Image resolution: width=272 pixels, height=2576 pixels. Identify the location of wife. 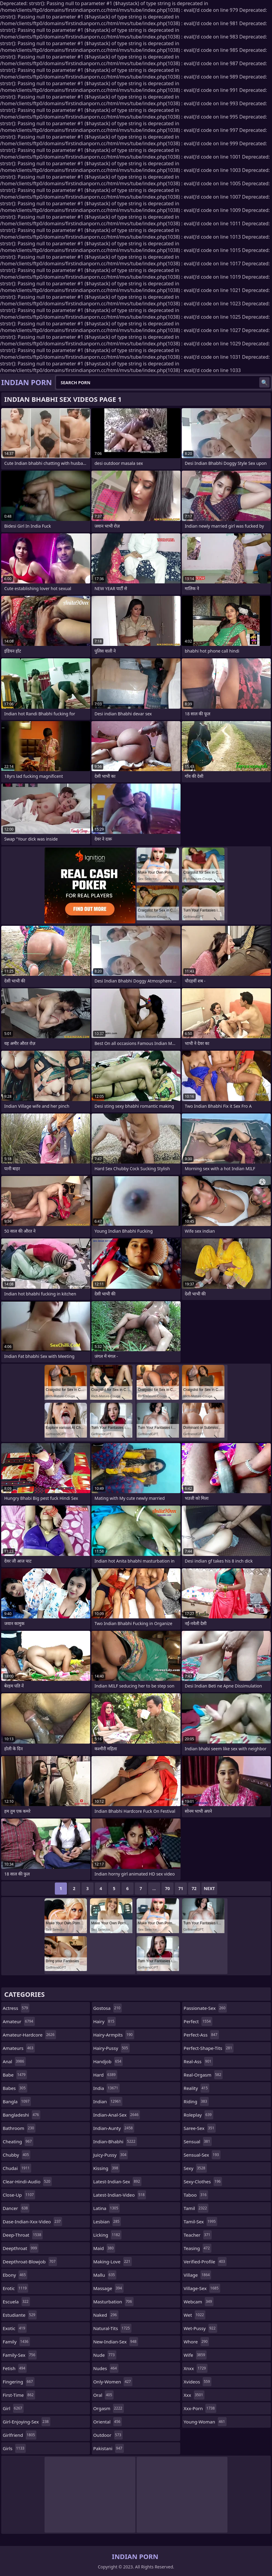
(195, 2354).